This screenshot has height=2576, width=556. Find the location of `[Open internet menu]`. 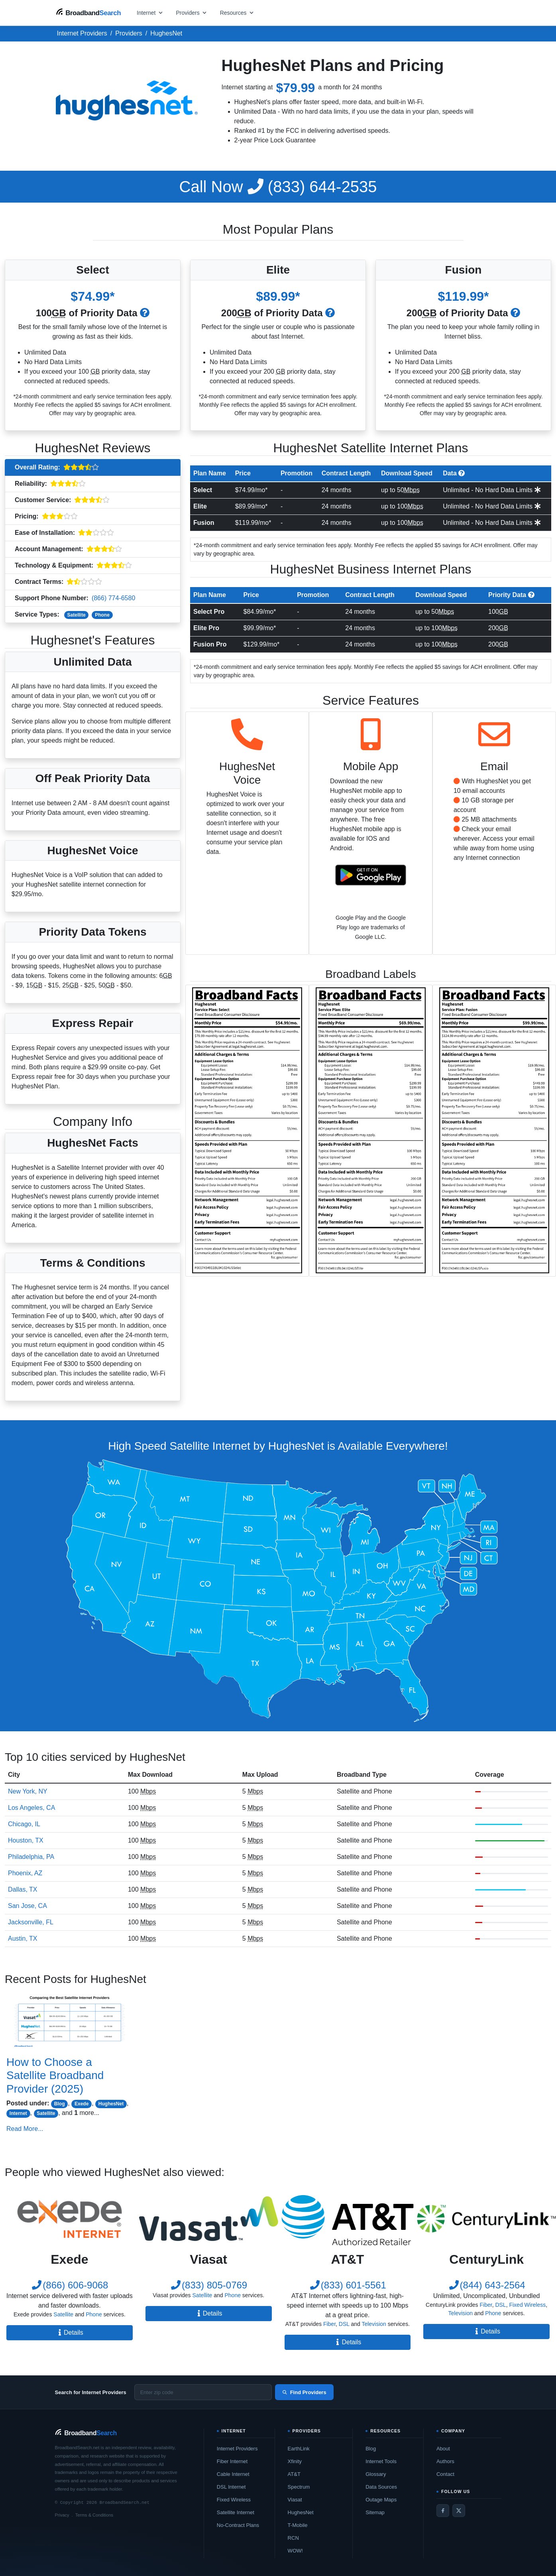

[Open internet menu] is located at coordinates (149, 12).